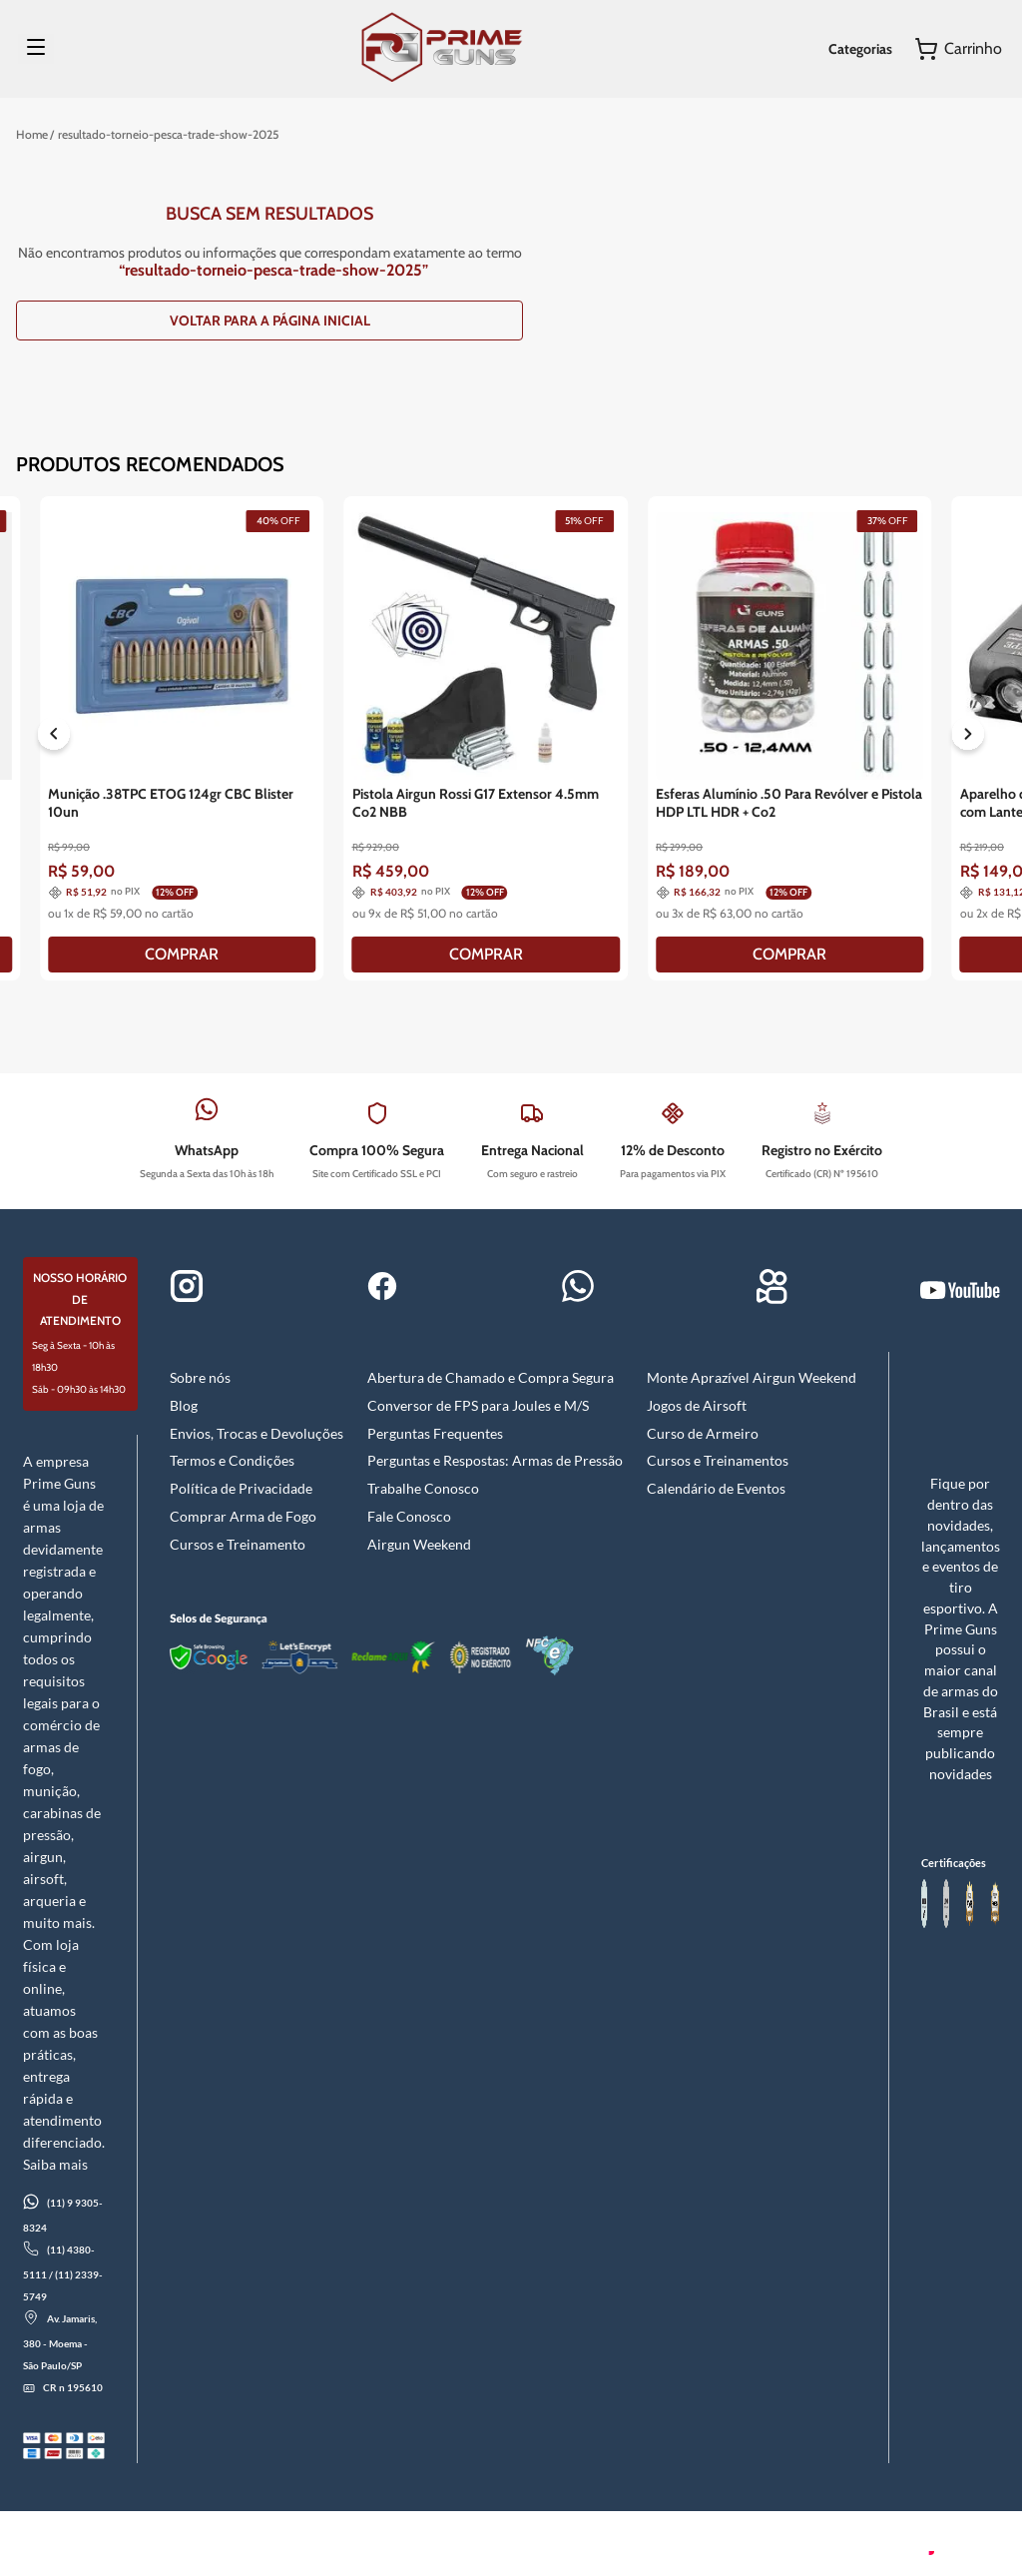 This screenshot has width=1022, height=2576. What do you see at coordinates (32, 135) in the screenshot?
I see `[Link para a página inicial]` at bounding box center [32, 135].